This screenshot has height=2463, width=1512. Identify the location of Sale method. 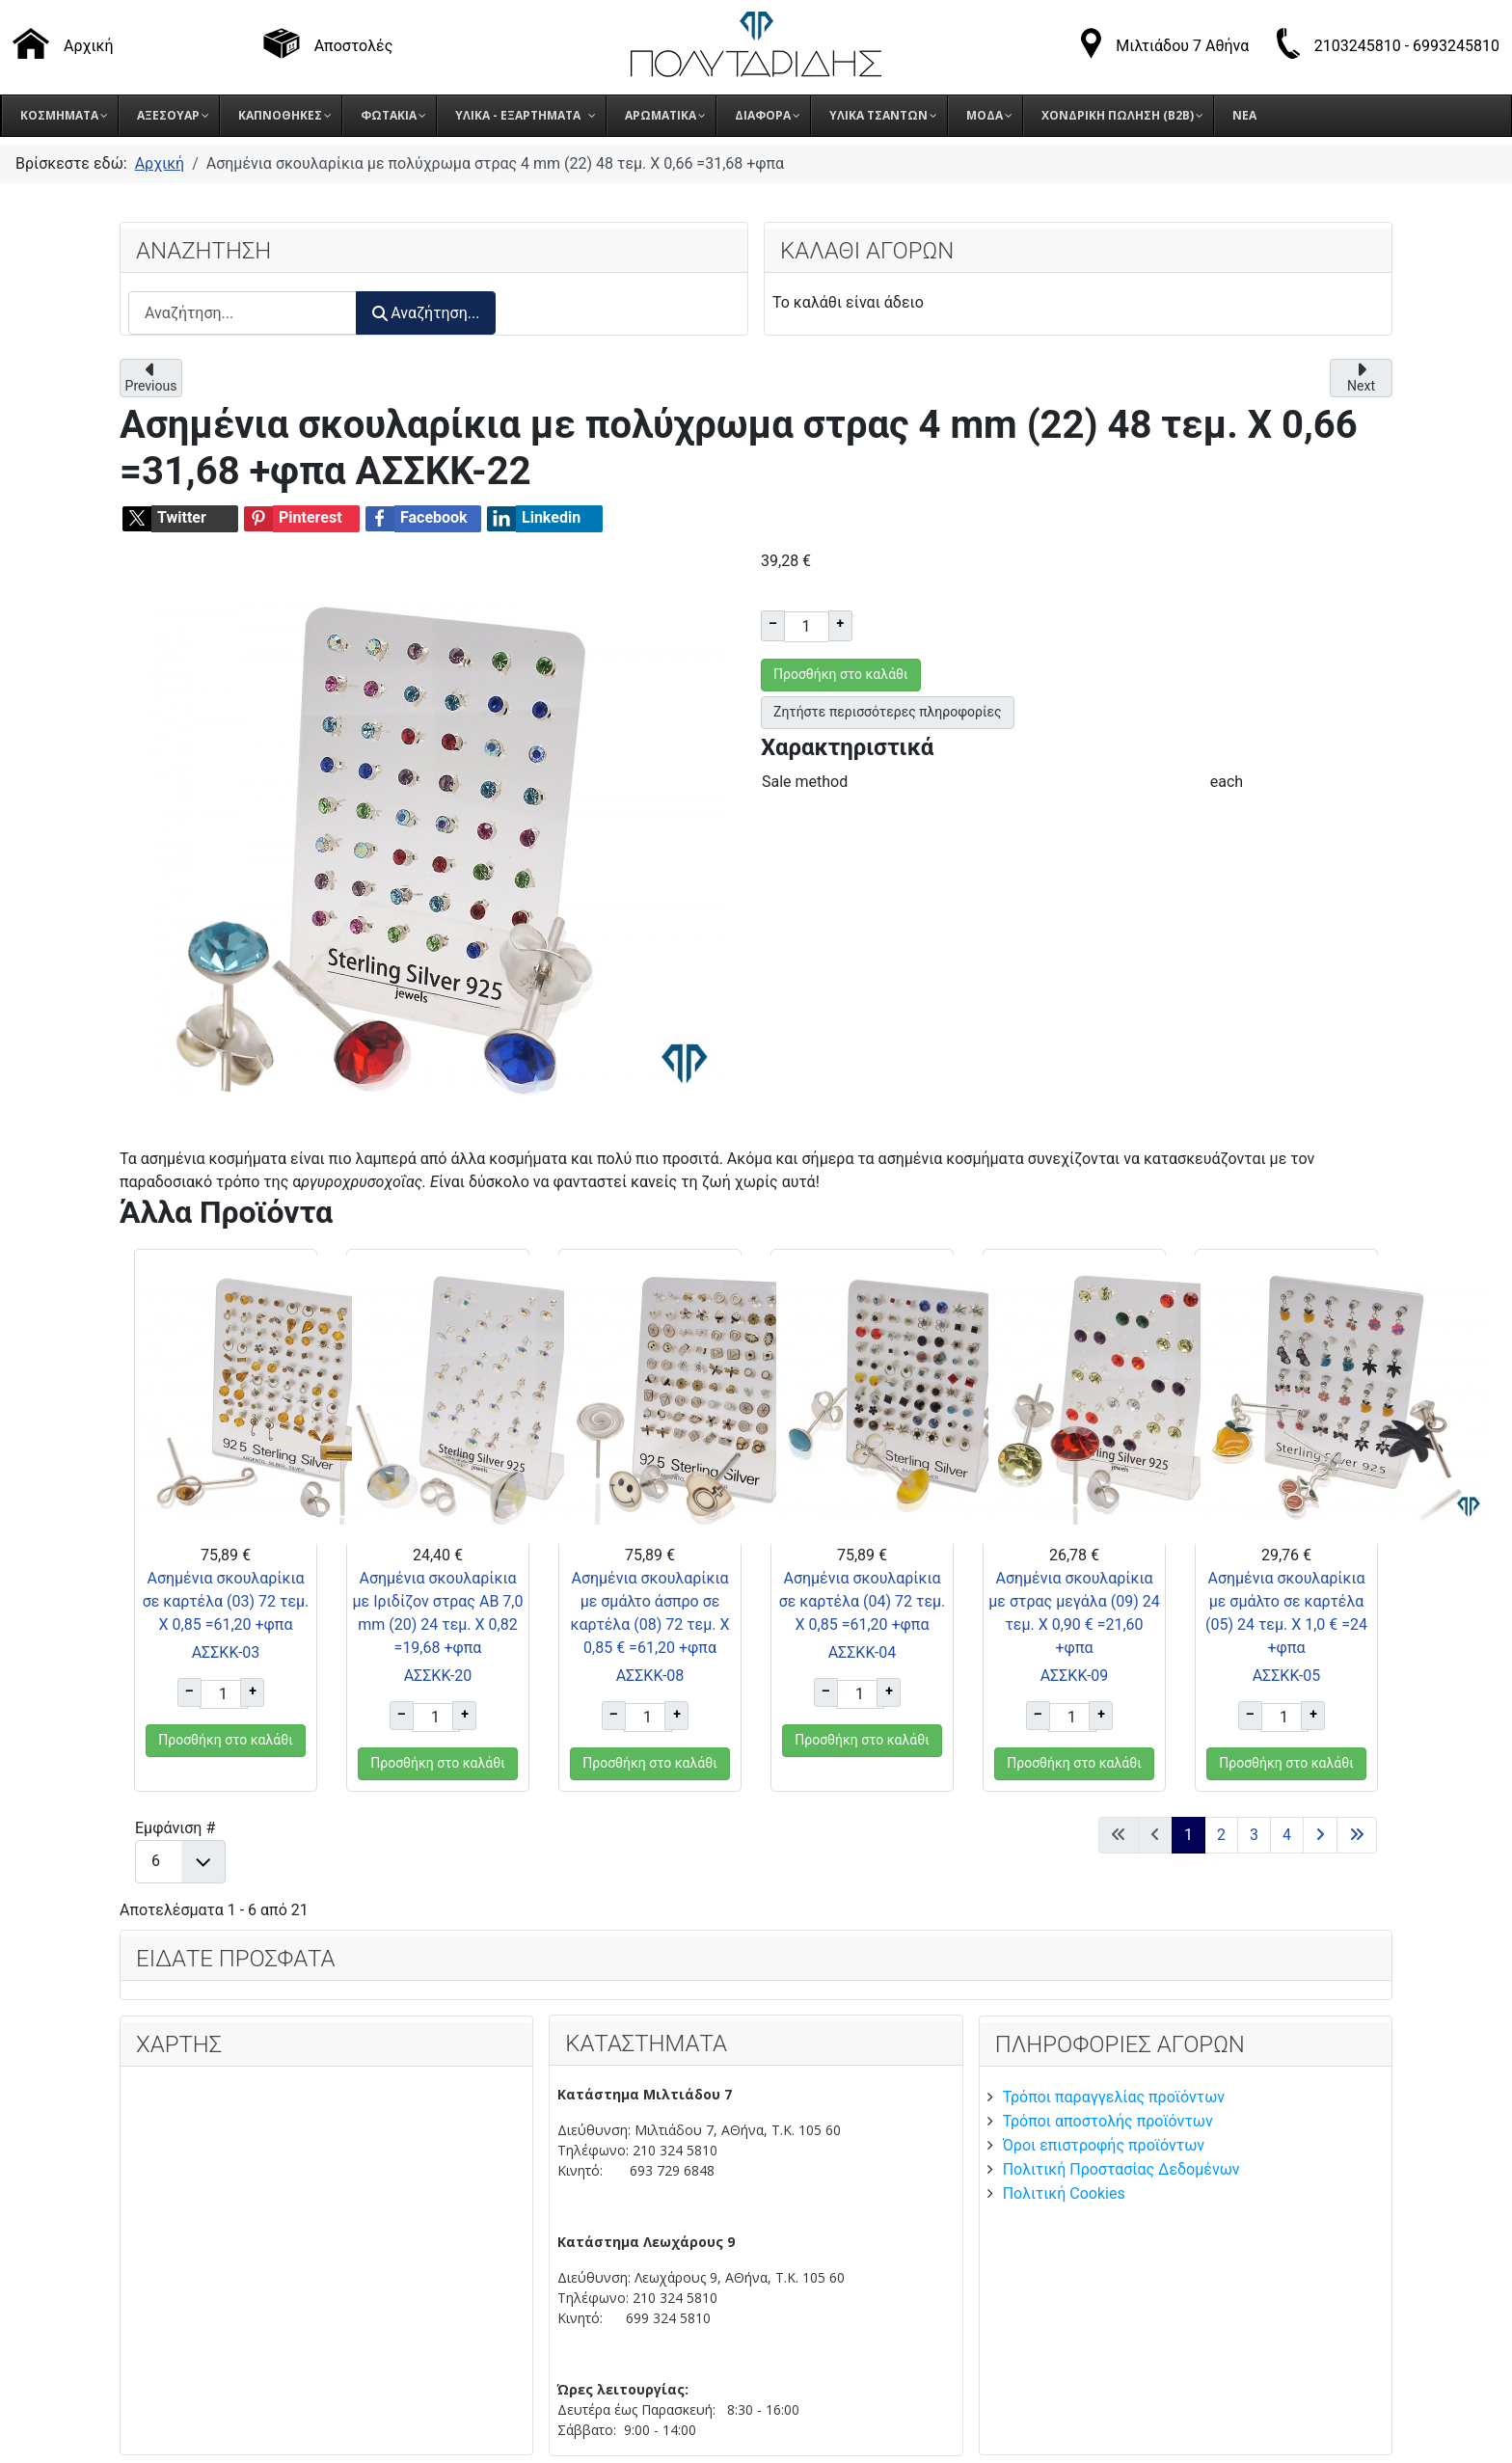
(805, 781).